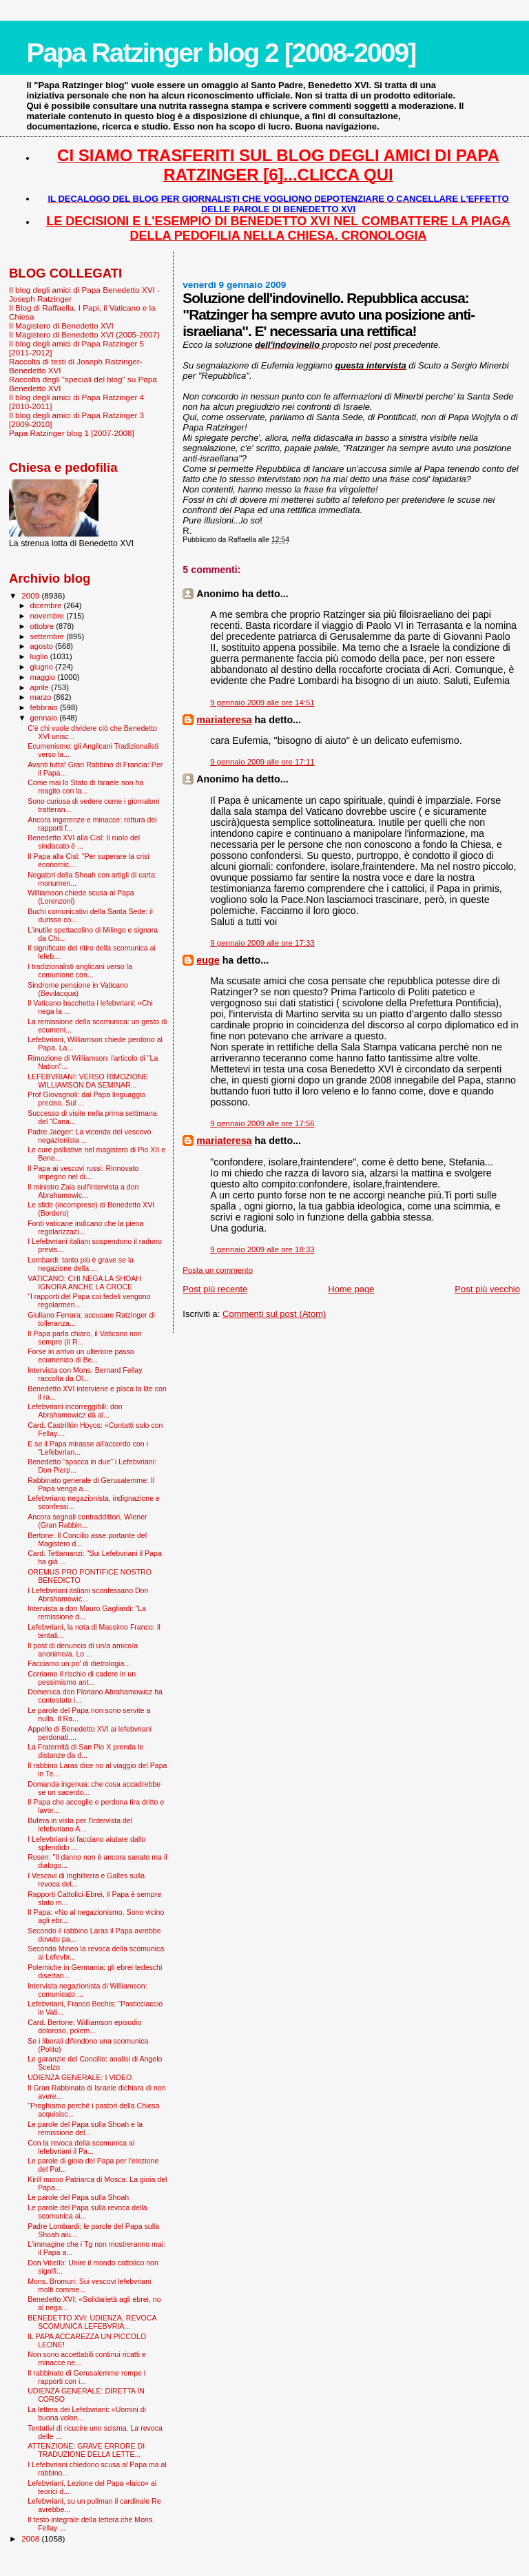 The height and width of the screenshot is (2576, 529). Describe the element at coordinates (80, 970) in the screenshot. I see `I tradizionalisti anglicani verso la comunione con...` at that location.